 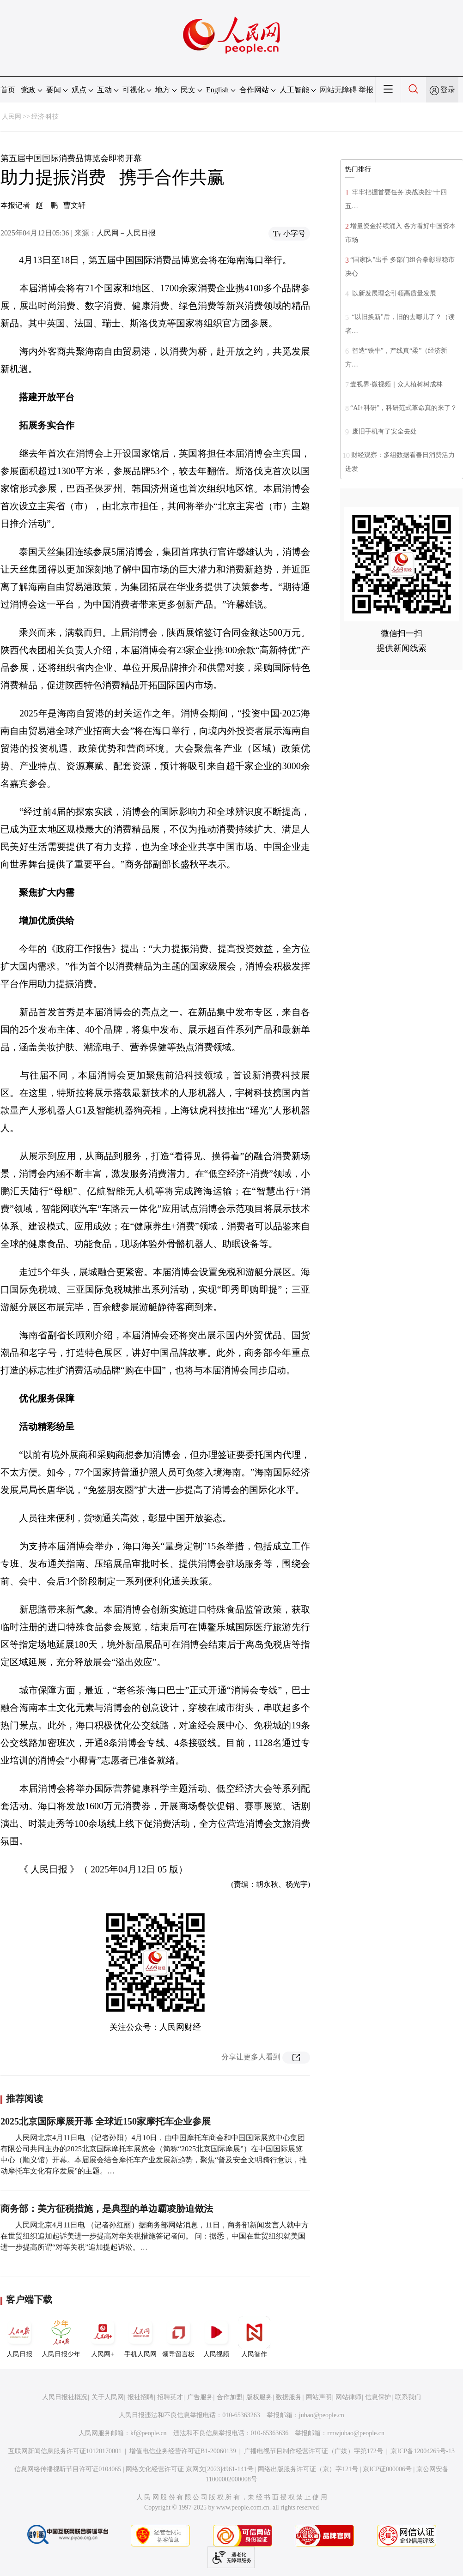 What do you see at coordinates (200, 2397) in the screenshot?
I see `广告服务` at bounding box center [200, 2397].